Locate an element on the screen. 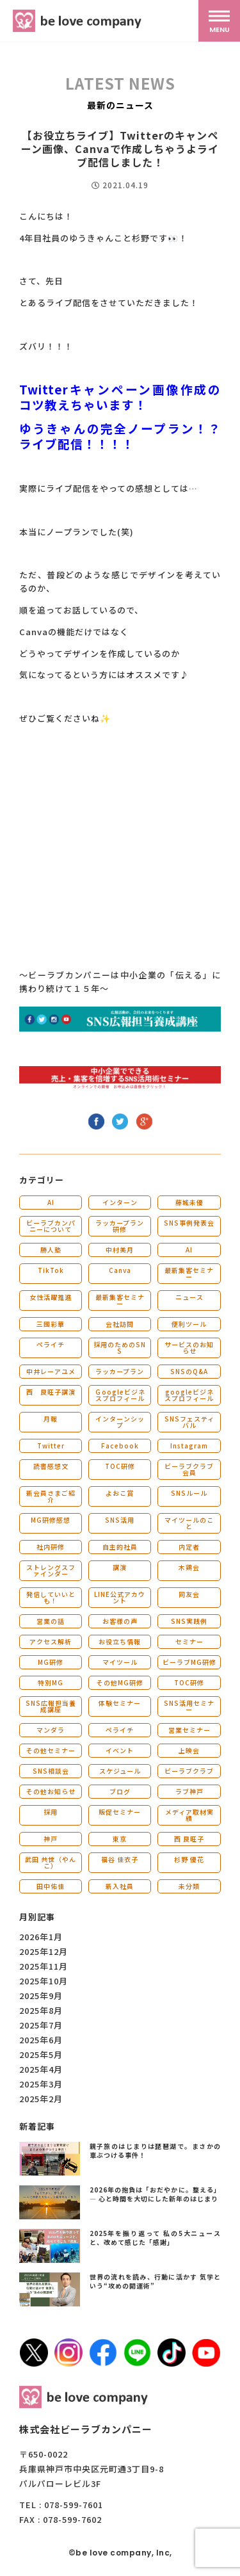 This screenshot has height=2576, width=240. マイツールのこと is located at coordinates (189, 1523).